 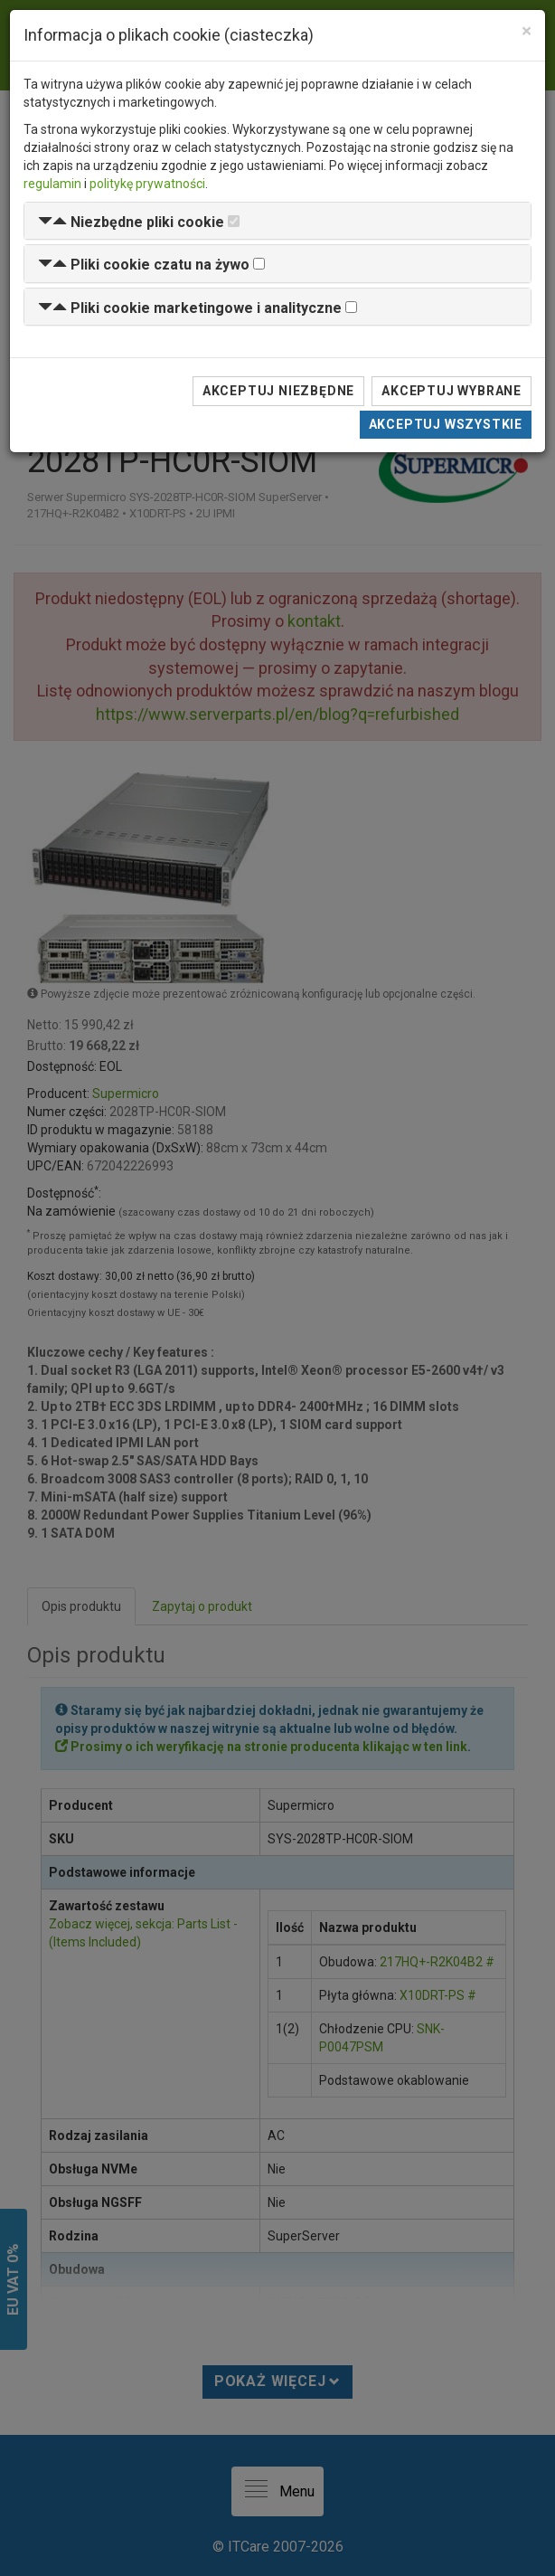 What do you see at coordinates (526, 31) in the screenshot?
I see `[Close]` at bounding box center [526, 31].